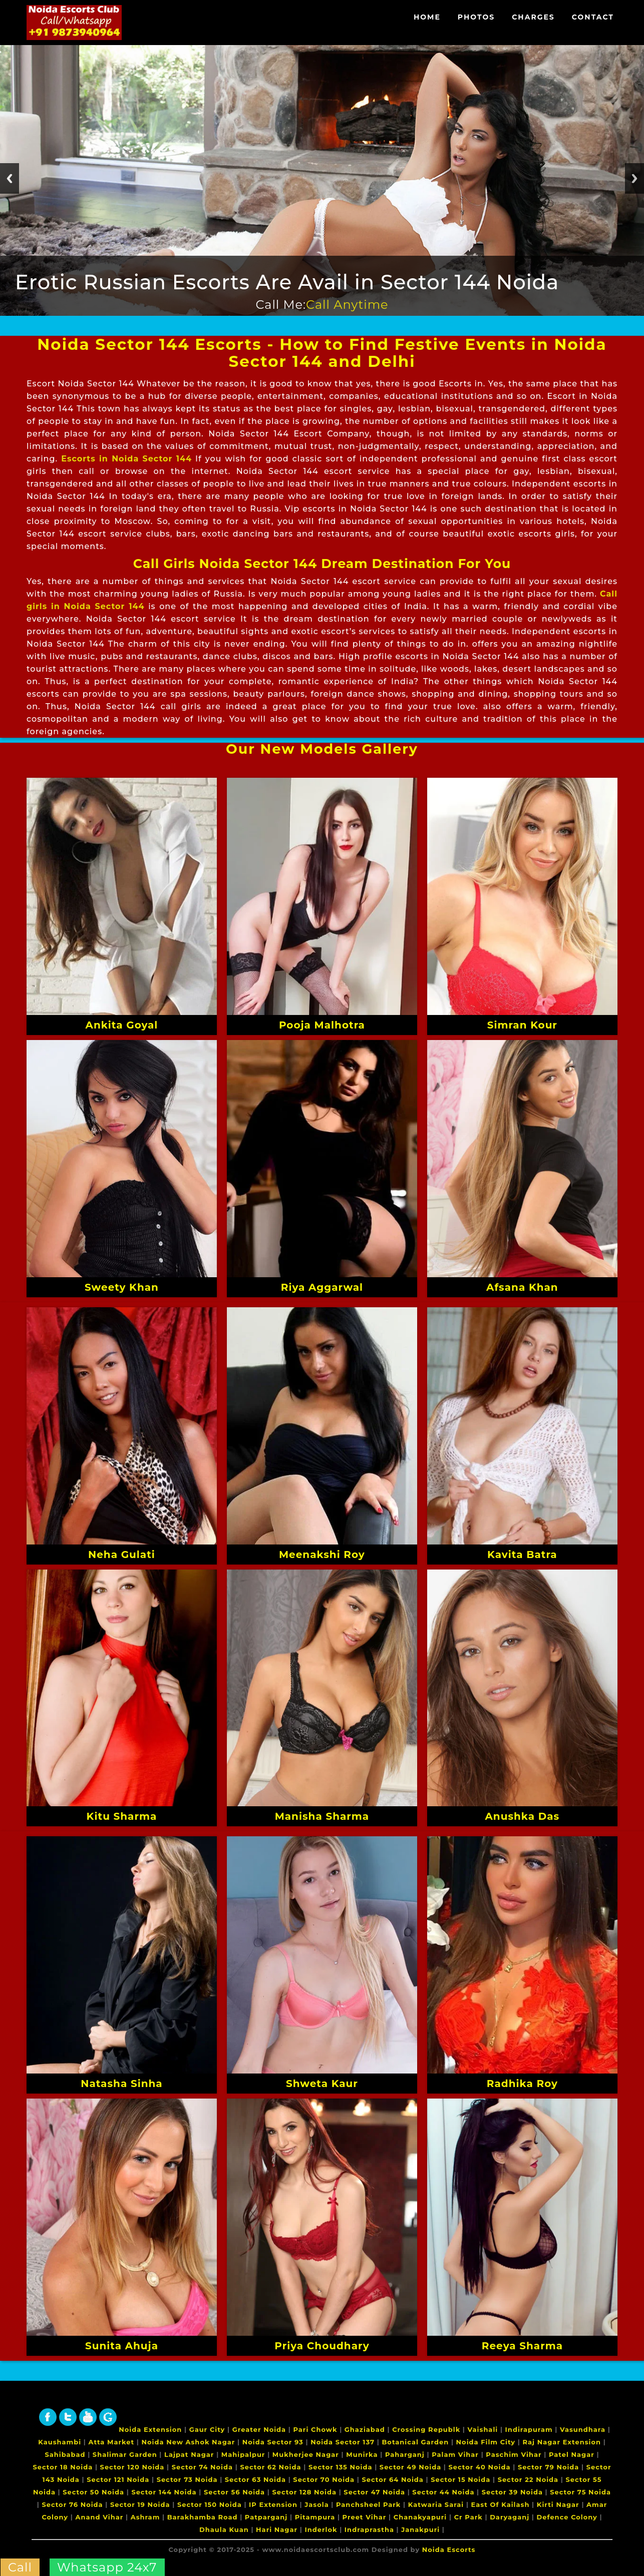 This screenshot has height=2576, width=644. I want to click on Noida Escorts, so click(449, 2549).